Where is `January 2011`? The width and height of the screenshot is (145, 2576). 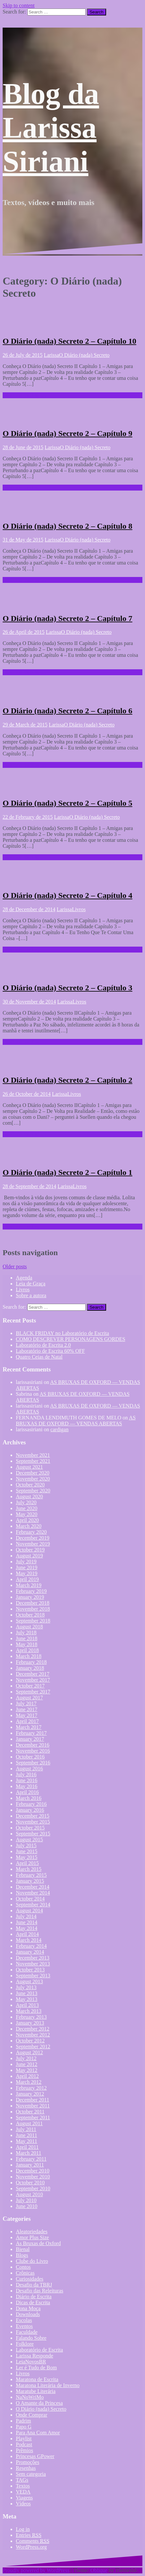 January 2011 is located at coordinates (30, 2165).